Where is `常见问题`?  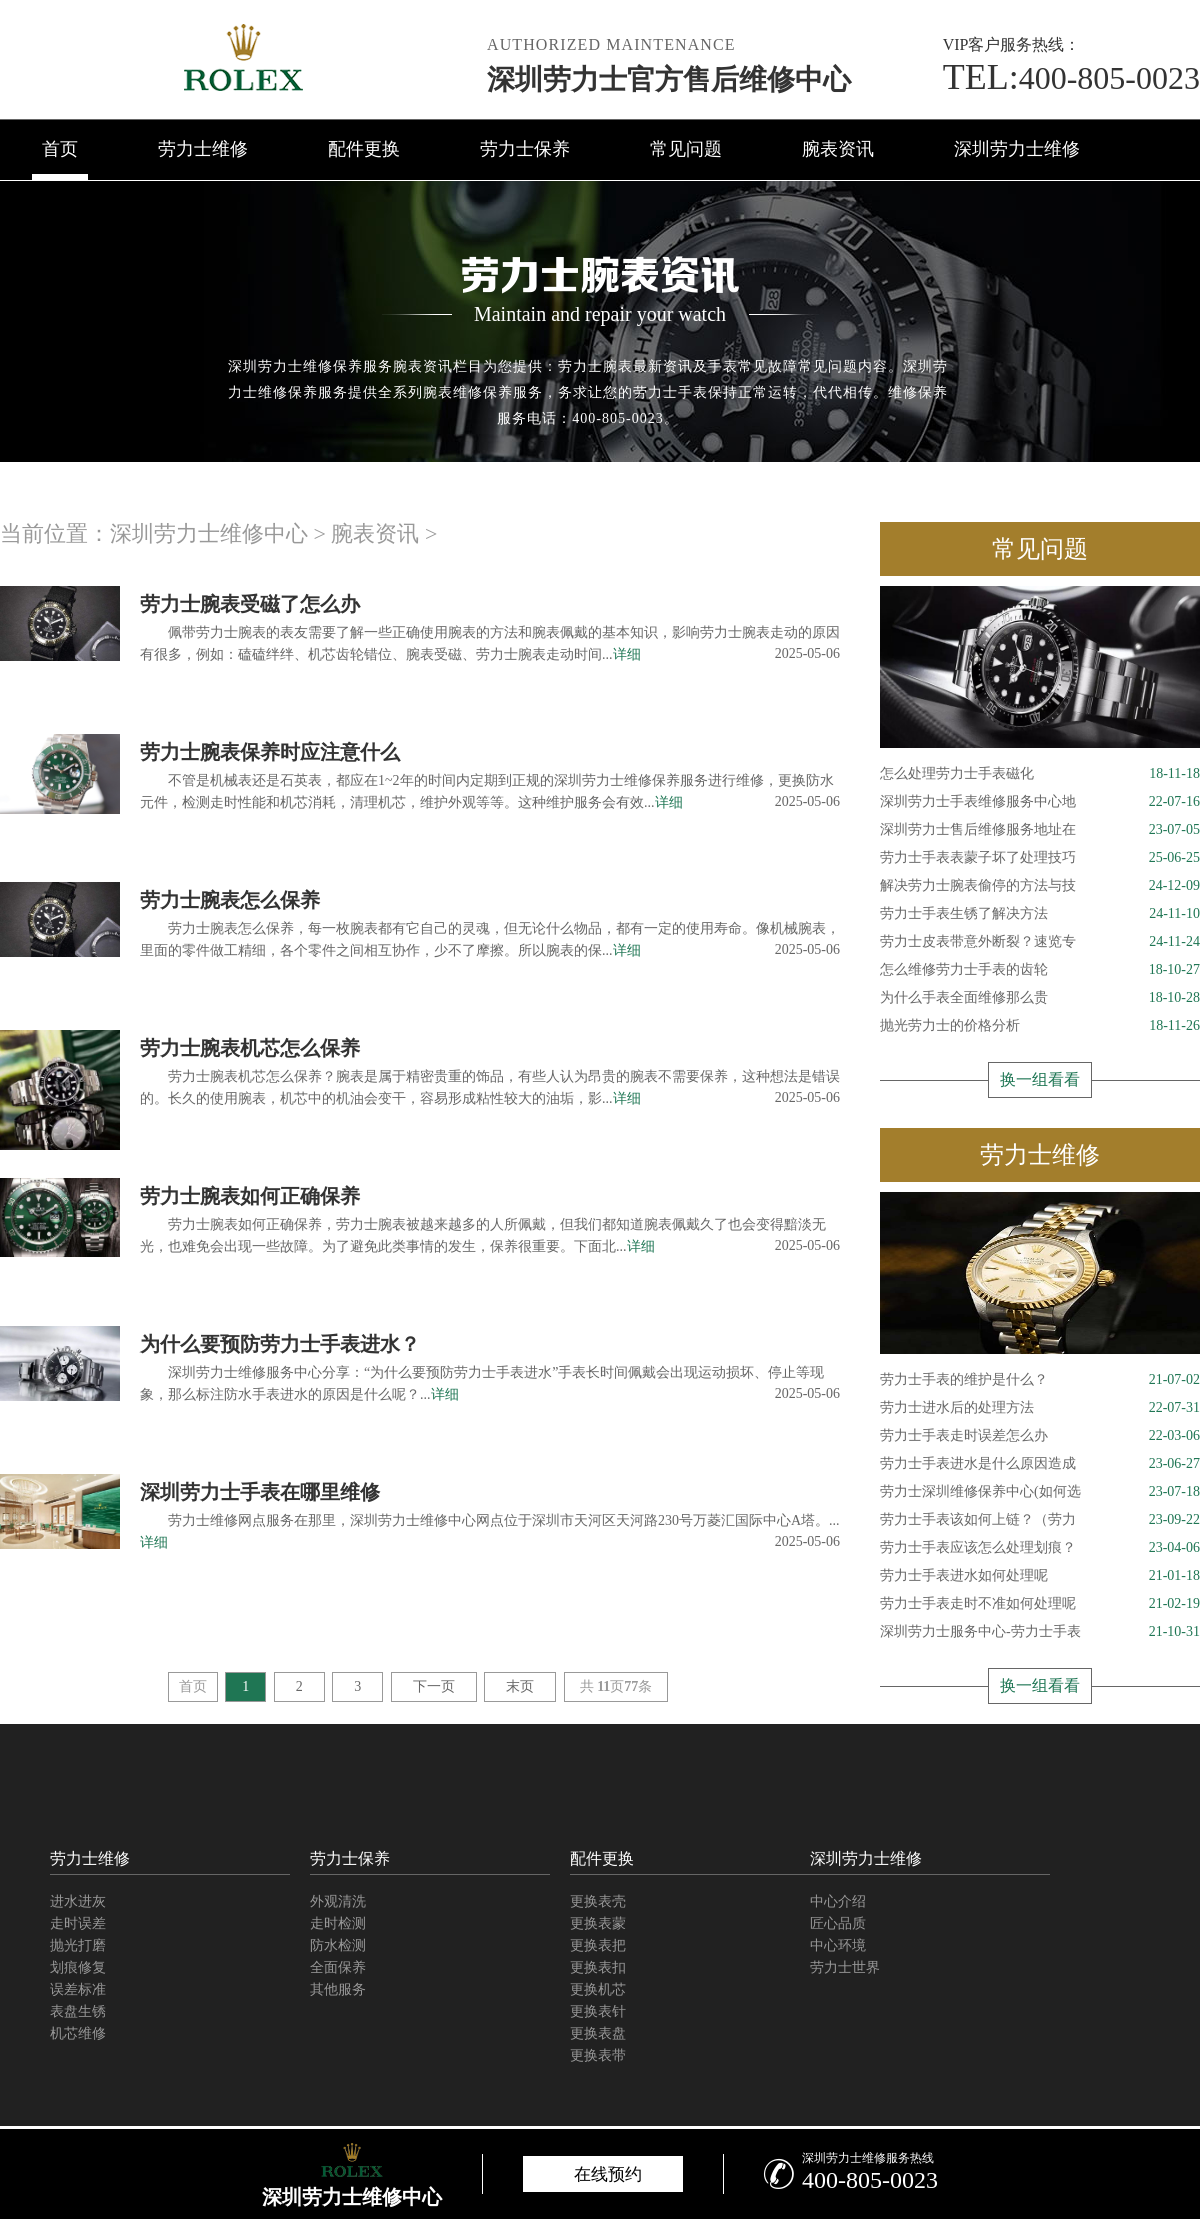 常见问题 is located at coordinates (686, 149).